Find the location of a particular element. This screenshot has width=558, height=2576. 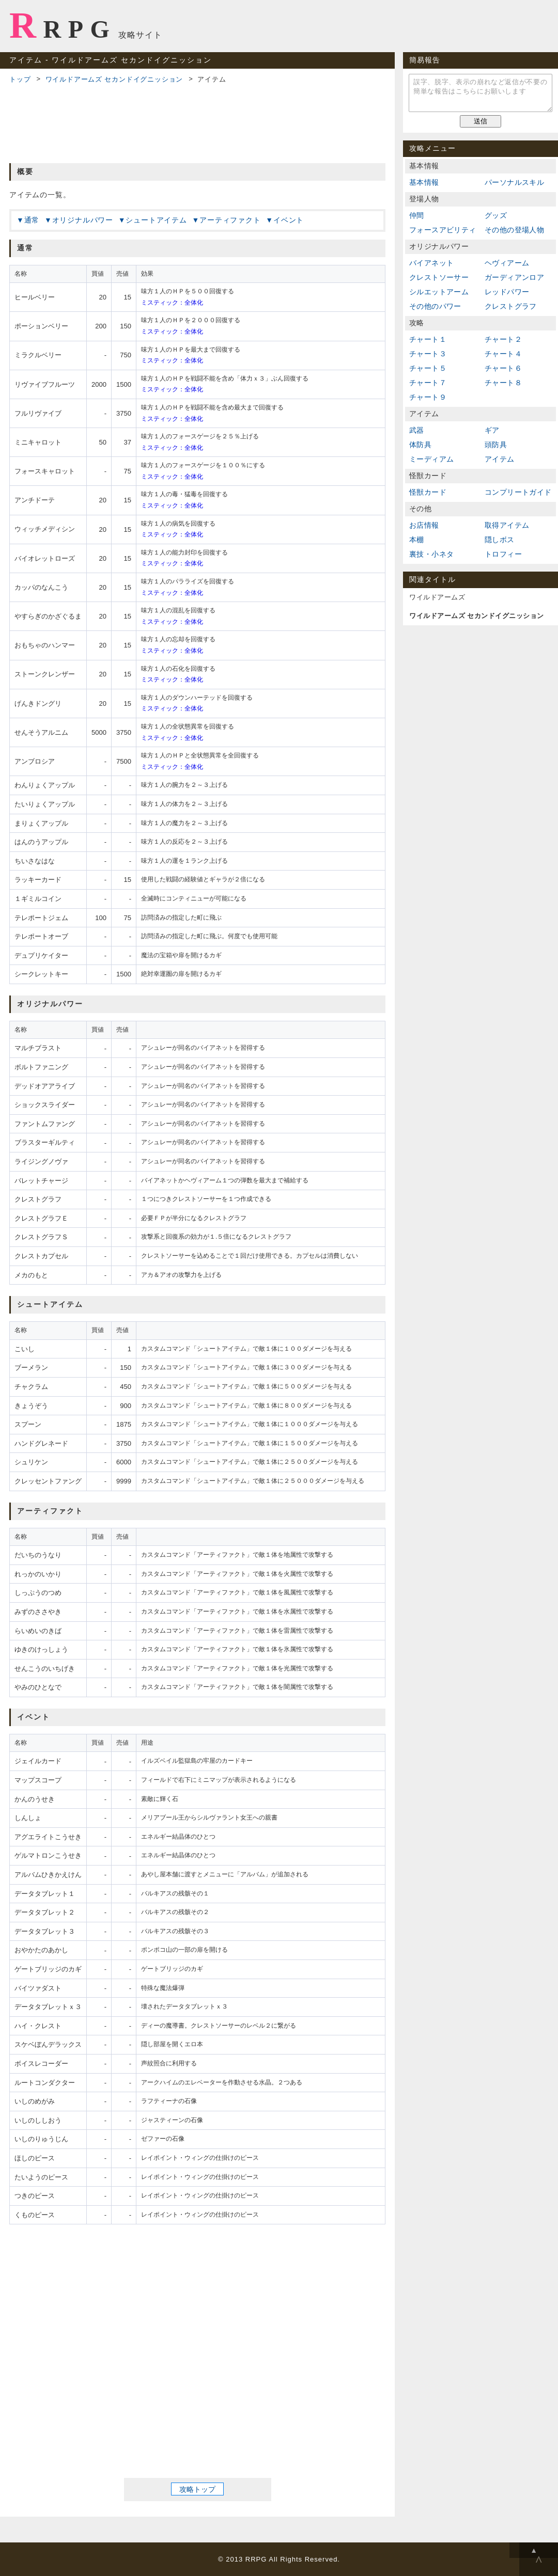

攻略トップ is located at coordinates (197, 2489).